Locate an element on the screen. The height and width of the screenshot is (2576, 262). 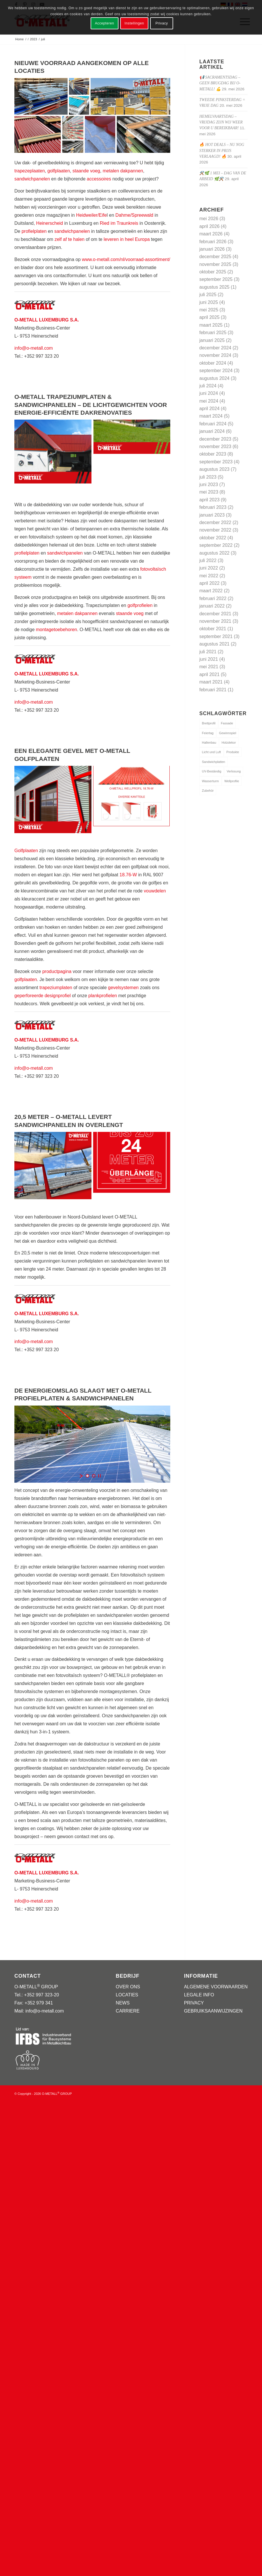
info@o-metall.com is located at coordinates (33, 348).